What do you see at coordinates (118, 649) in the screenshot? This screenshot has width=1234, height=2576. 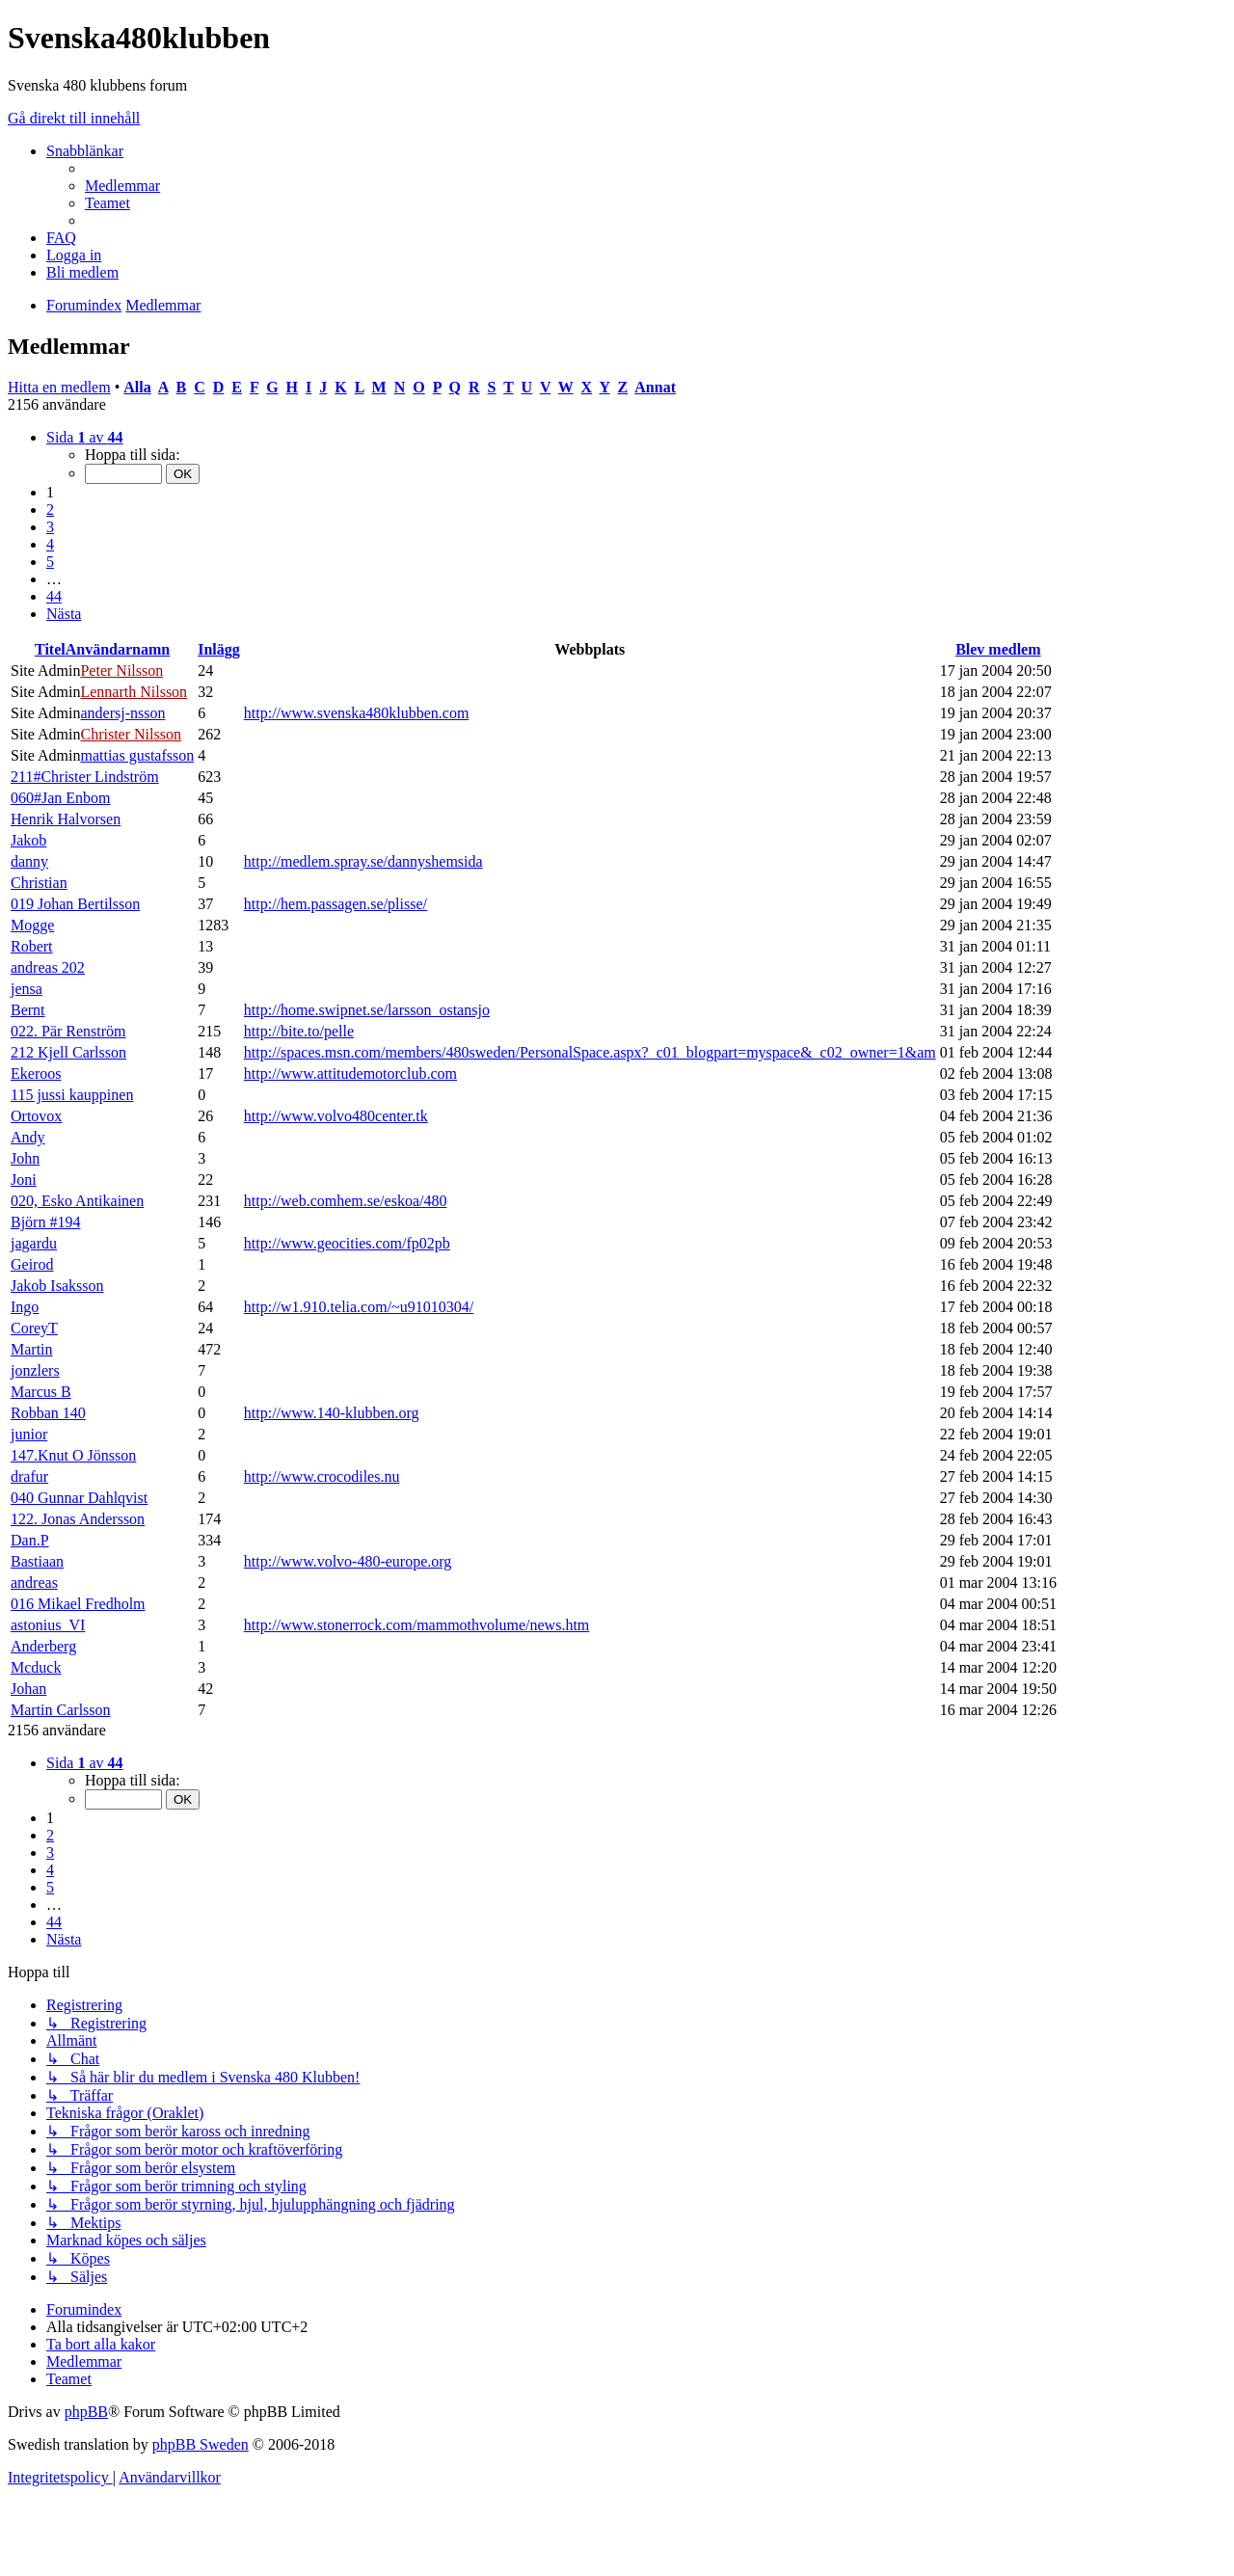 I see `Användarnamn` at bounding box center [118, 649].